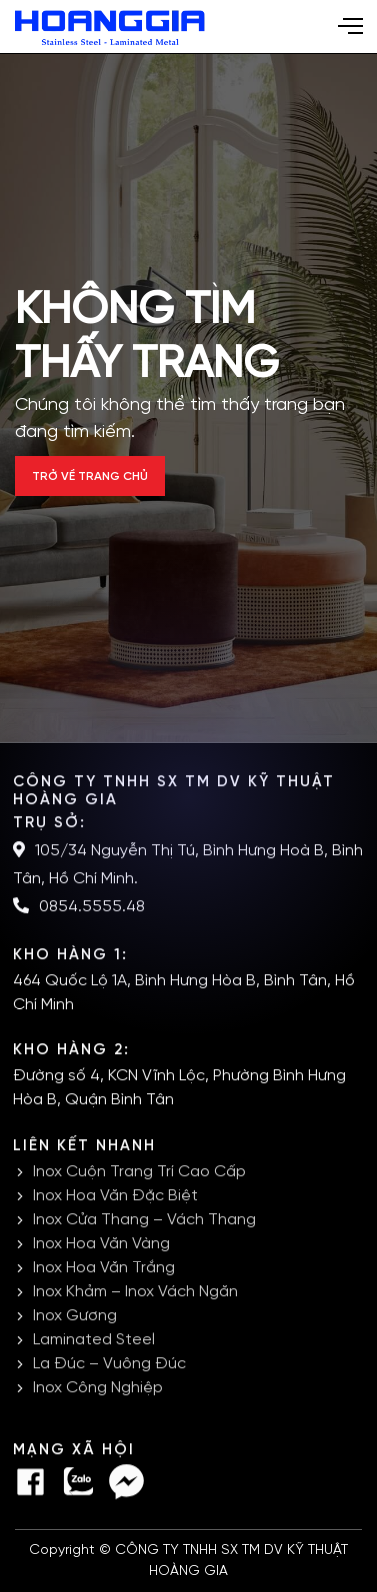 The height and width of the screenshot is (1592, 377). I want to click on Inox Hoa Văn Vàng, so click(101, 1244).